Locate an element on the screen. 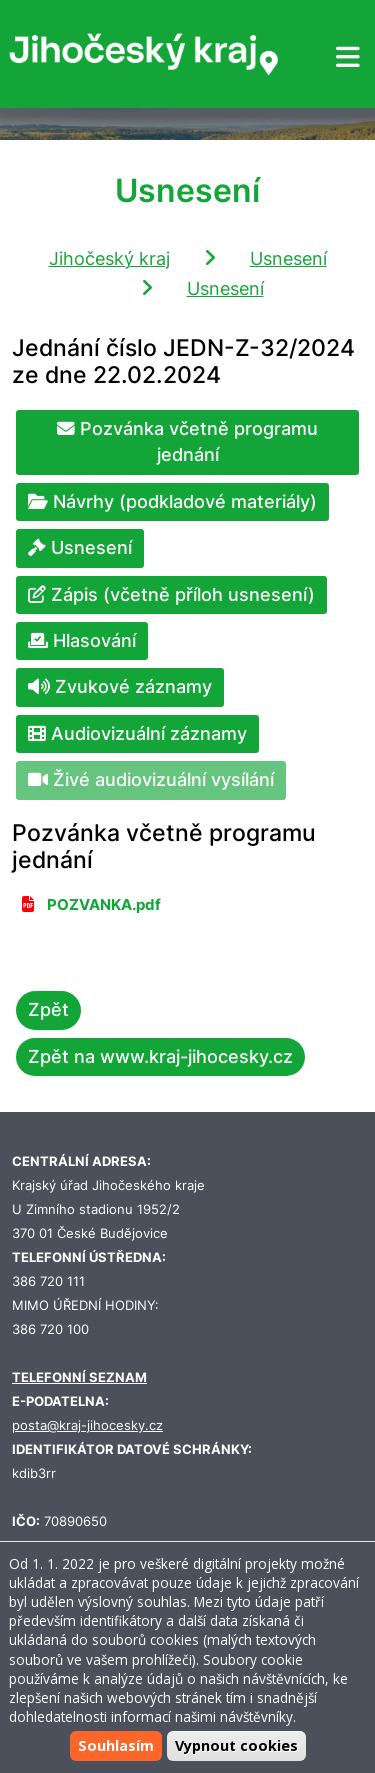 Image resolution: width=375 pixels, height=1773 pixels. Návrhy (podkladové materiály) is located at coordinates (172, 501).